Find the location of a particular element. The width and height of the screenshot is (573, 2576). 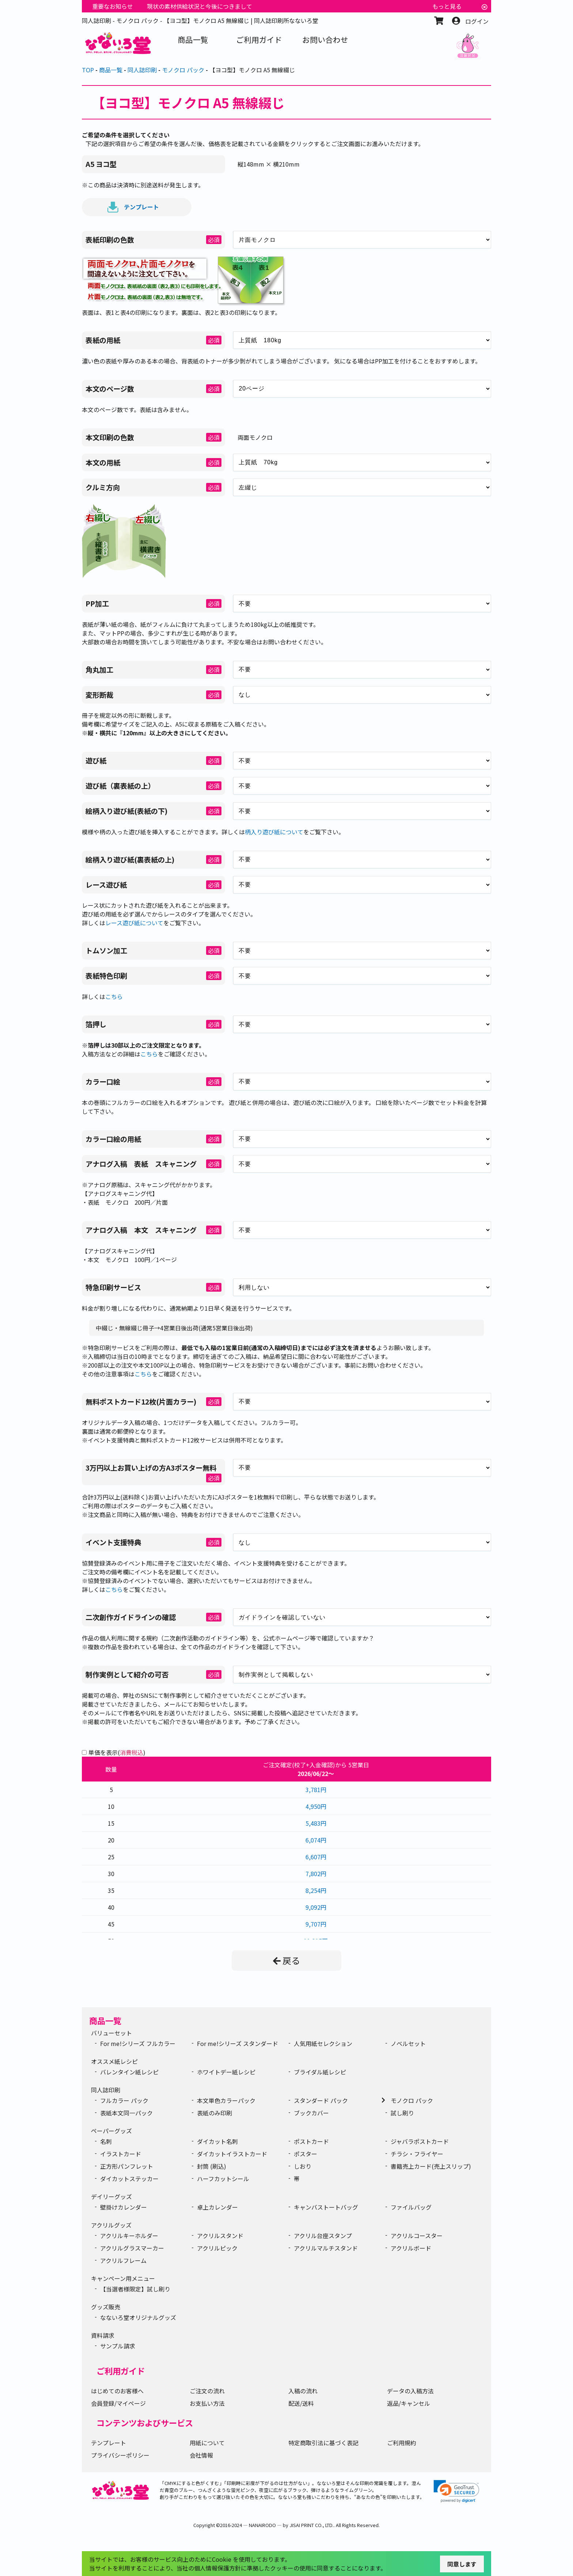

オススメ紙レシピ is located at coordinates (114, 2061).